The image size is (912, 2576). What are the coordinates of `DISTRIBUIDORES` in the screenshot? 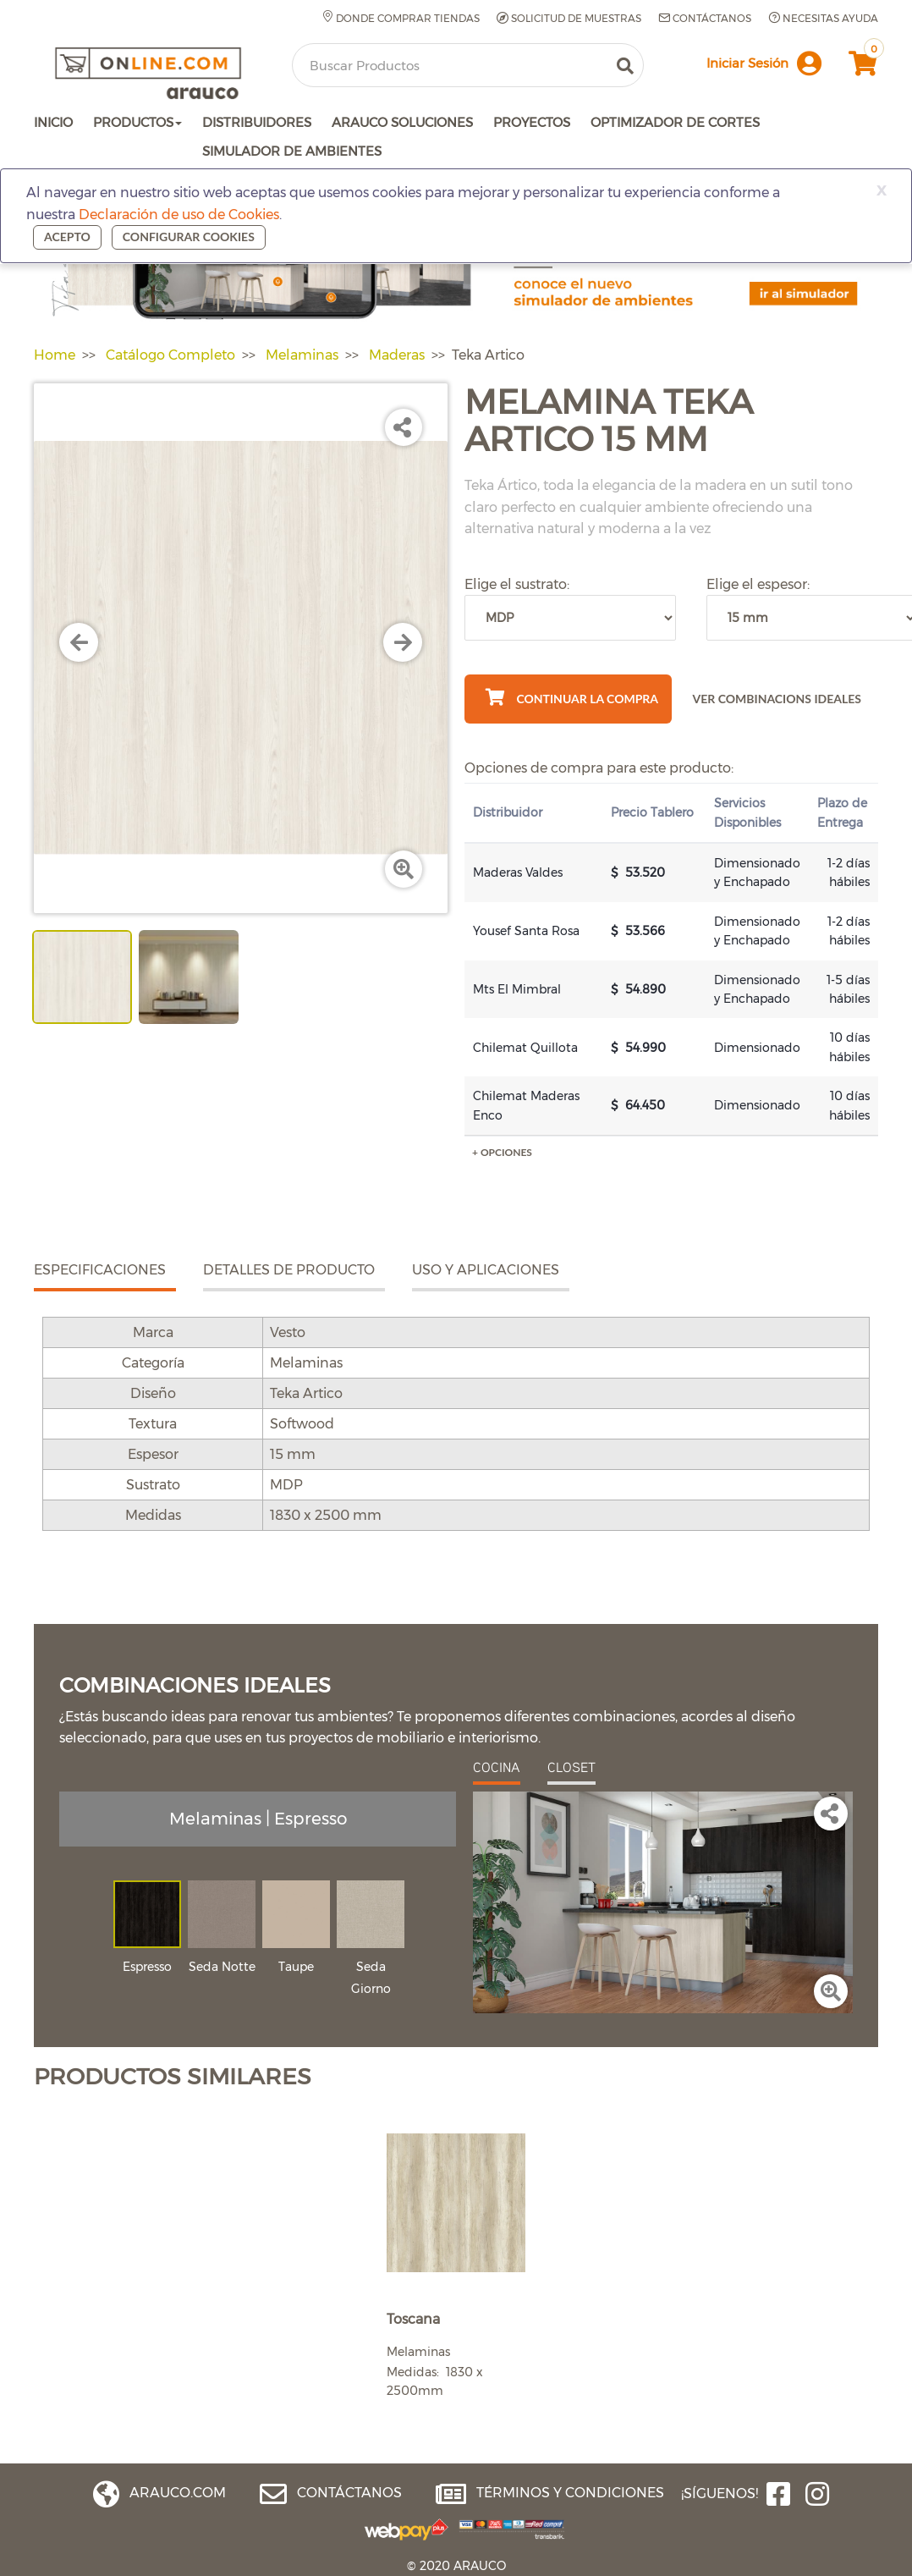 It's located at (256, 122).